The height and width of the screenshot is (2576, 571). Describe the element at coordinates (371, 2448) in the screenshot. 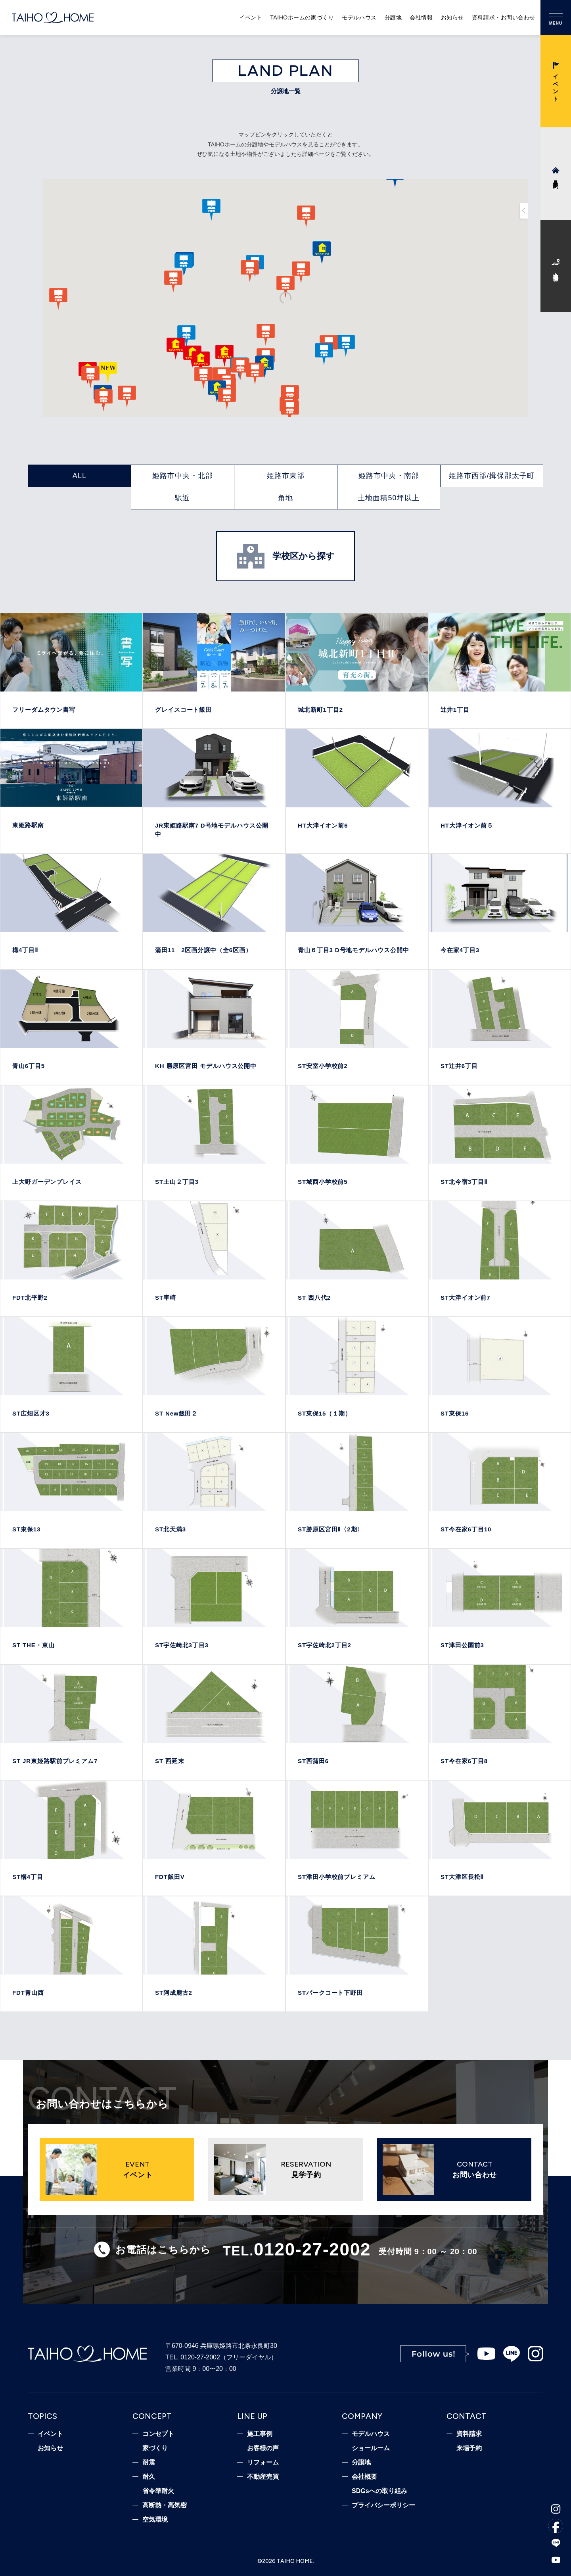

I see `ショールーム` at that location.